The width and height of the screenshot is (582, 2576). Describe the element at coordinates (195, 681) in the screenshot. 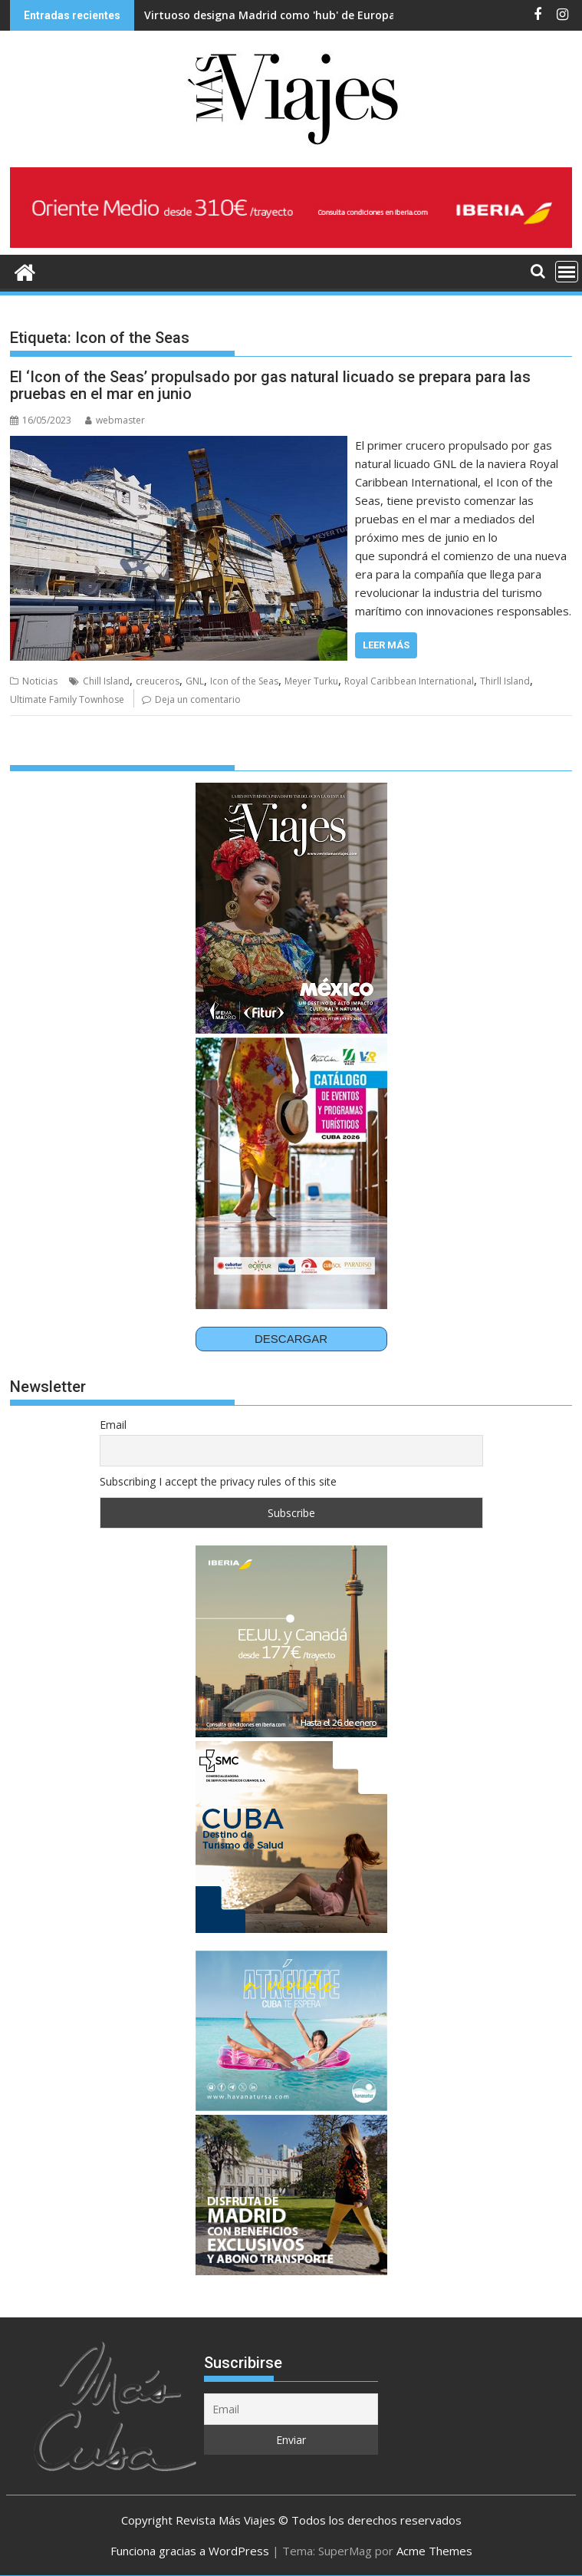

I see `GNL` at that location.